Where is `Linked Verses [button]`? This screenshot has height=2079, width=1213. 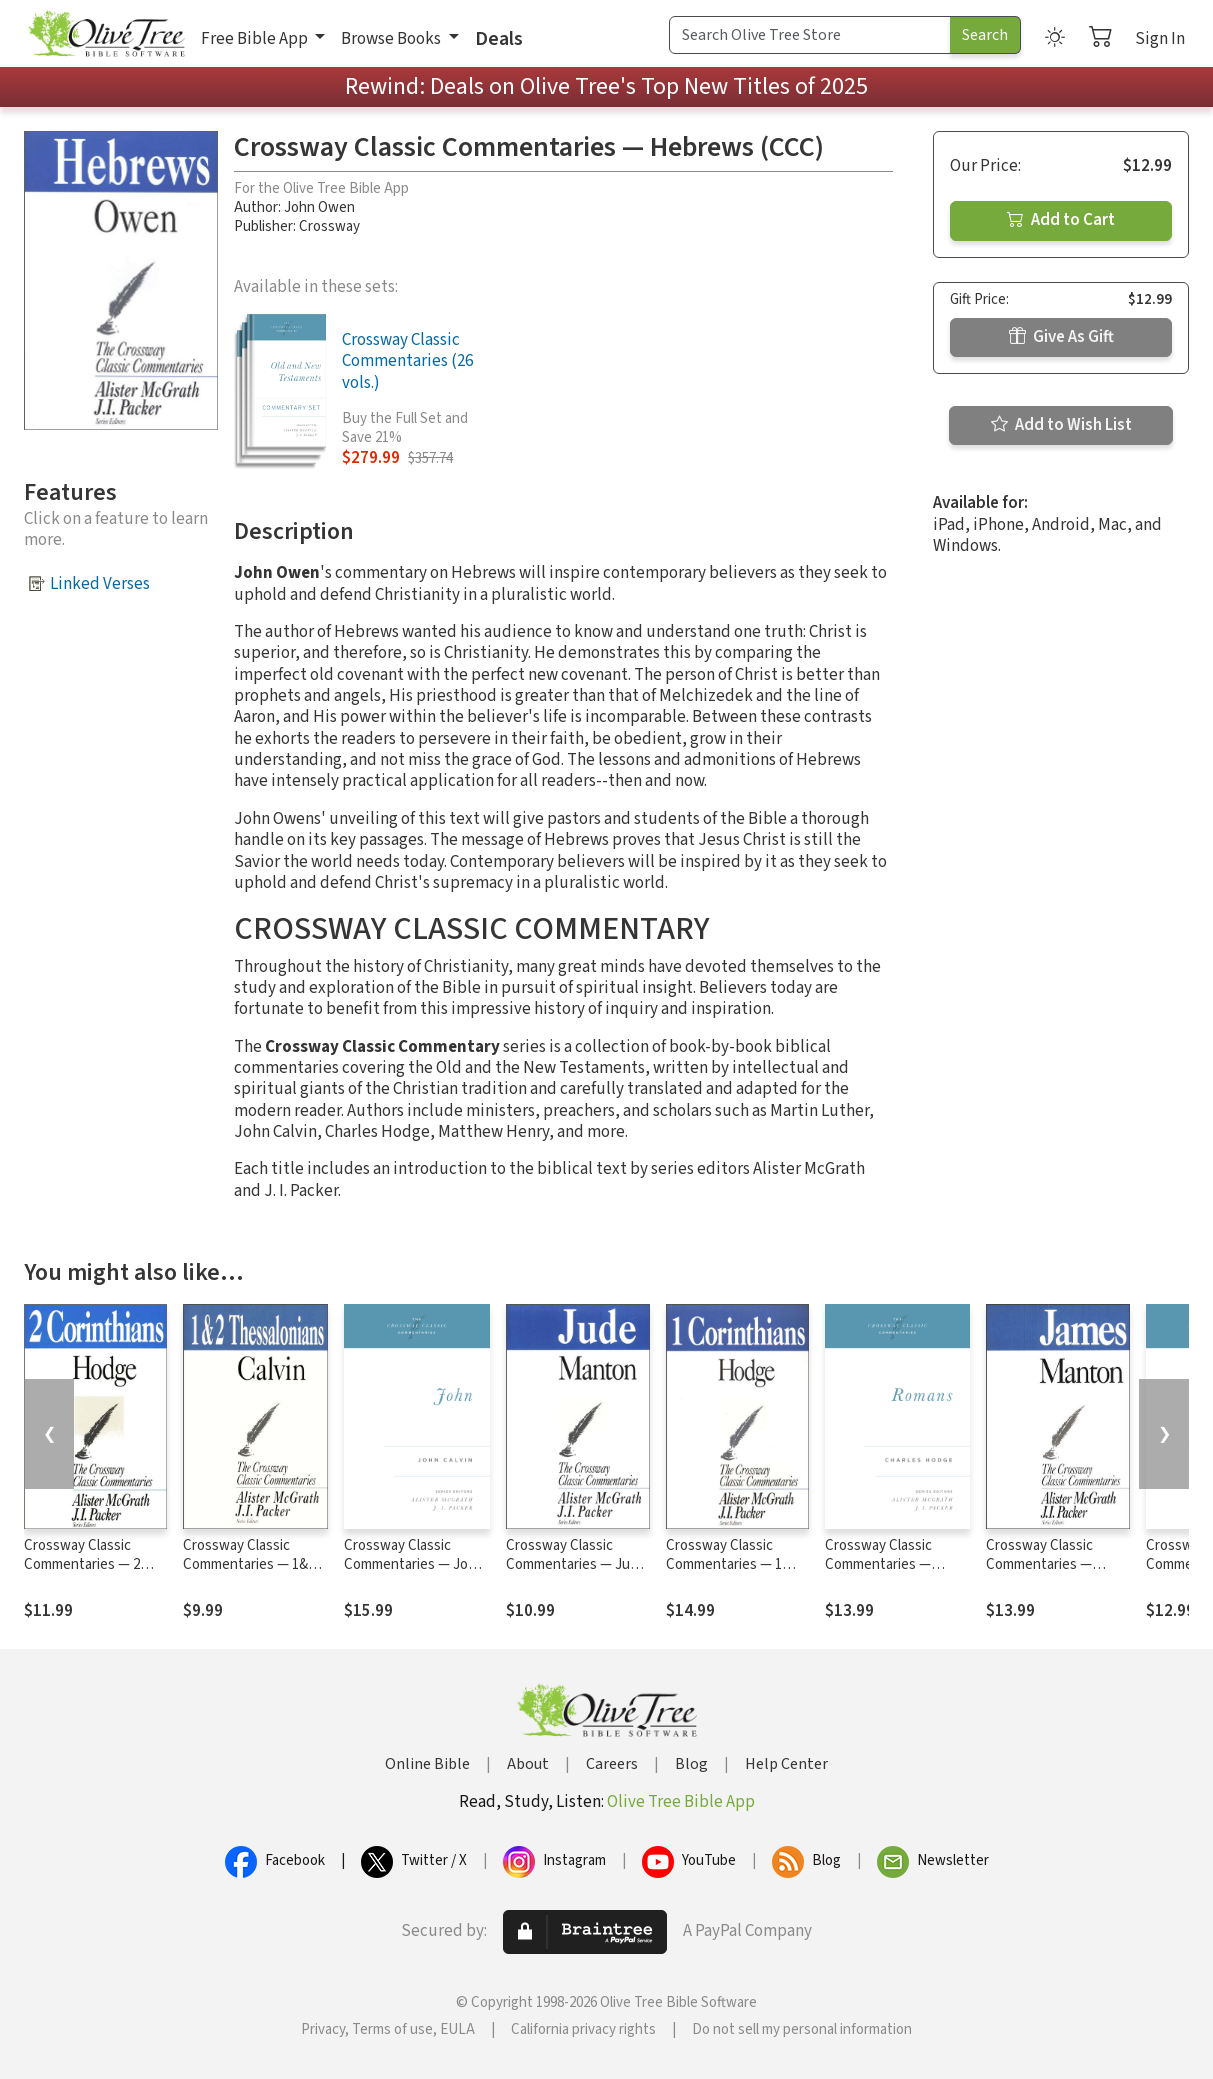 Linked Verses [button] is located at coordinates (100, 584).